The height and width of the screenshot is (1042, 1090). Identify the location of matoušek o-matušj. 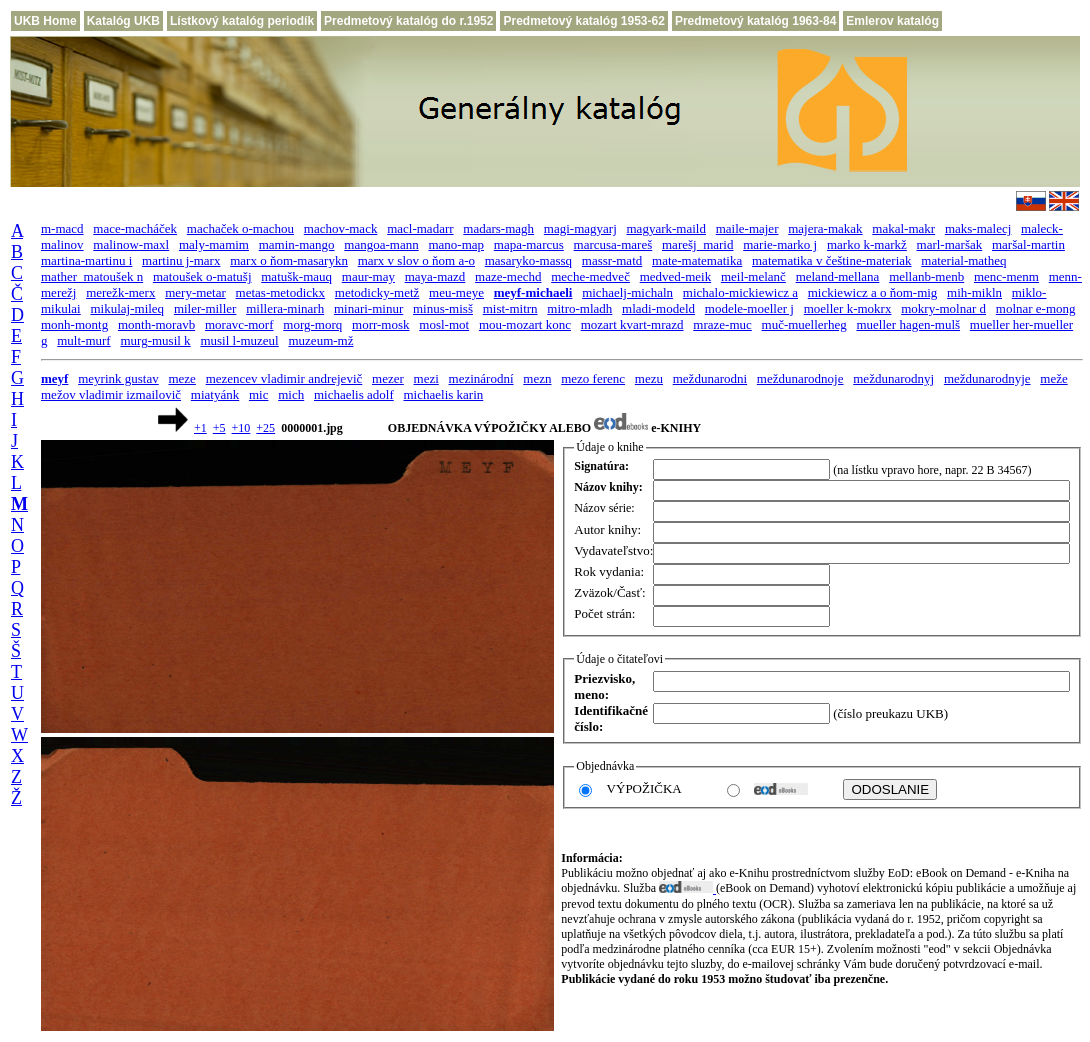
(202, 276).